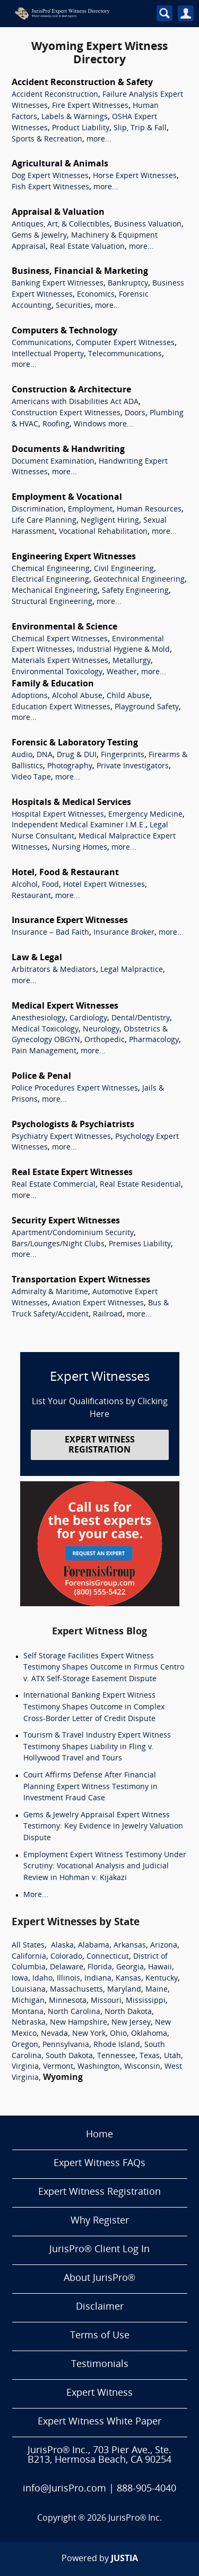  What do you see at coordinates (128, 1979) in the screenshot?
I see `Kansas` at bounding box center [128, 1979].